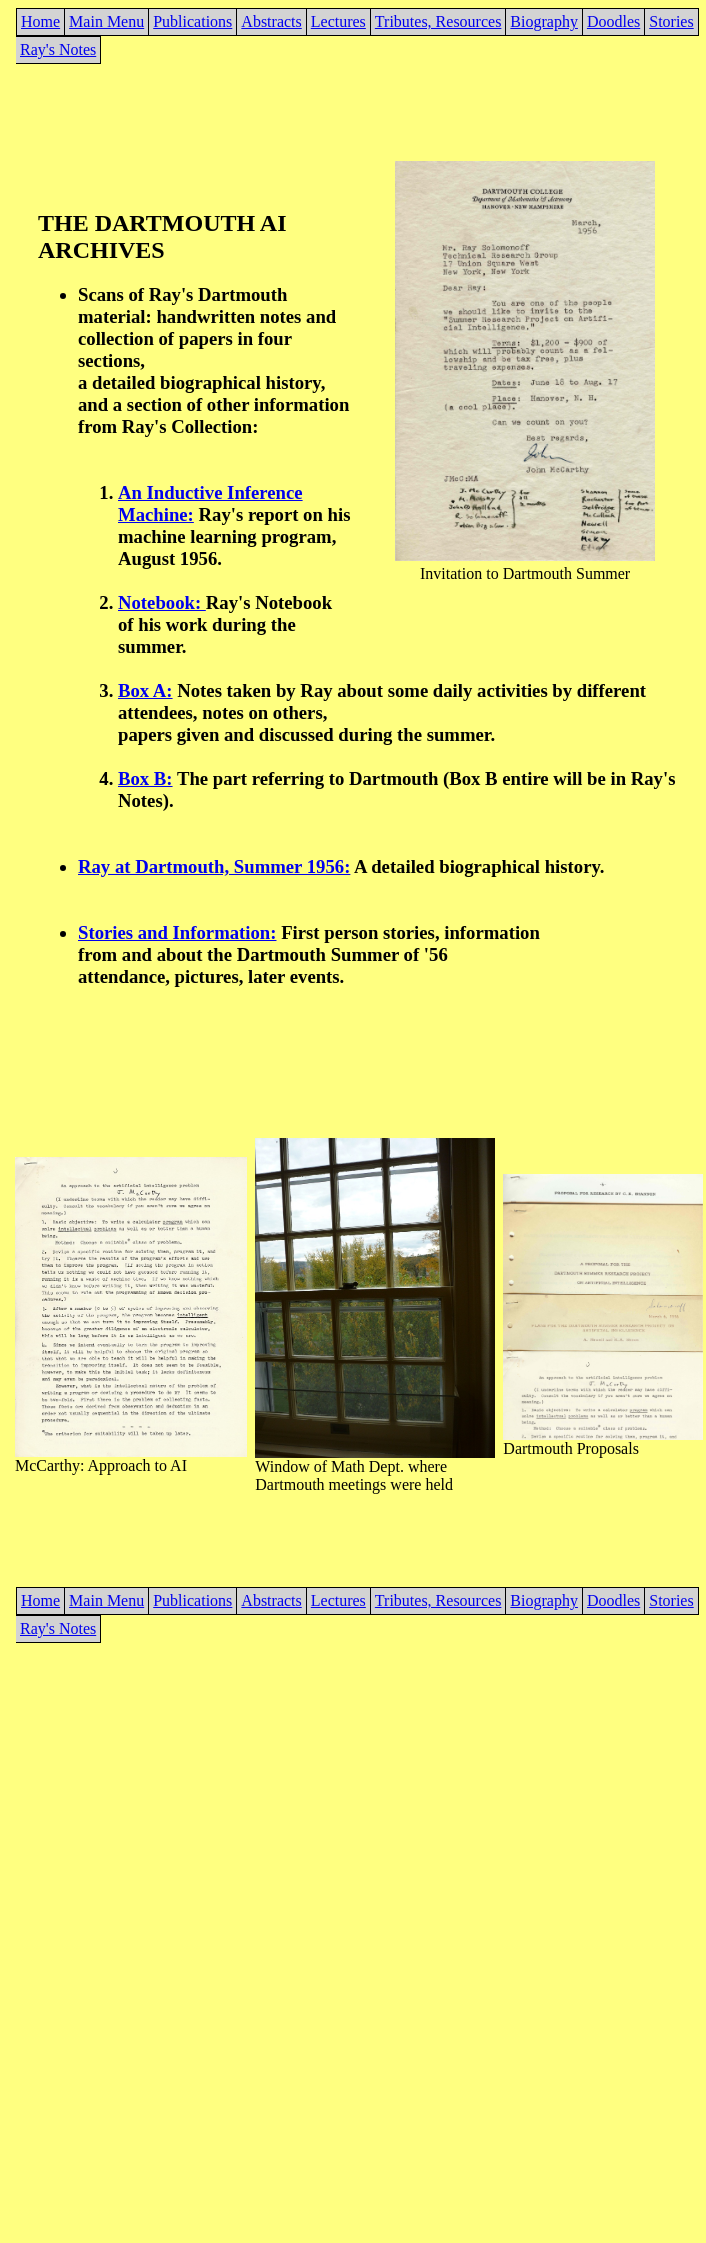 This screenshot has width=706, height=2243. What do you see at coordinates (162, 602) in the screenshot?
I see `Notebook:` at bounding box center [162, 602].